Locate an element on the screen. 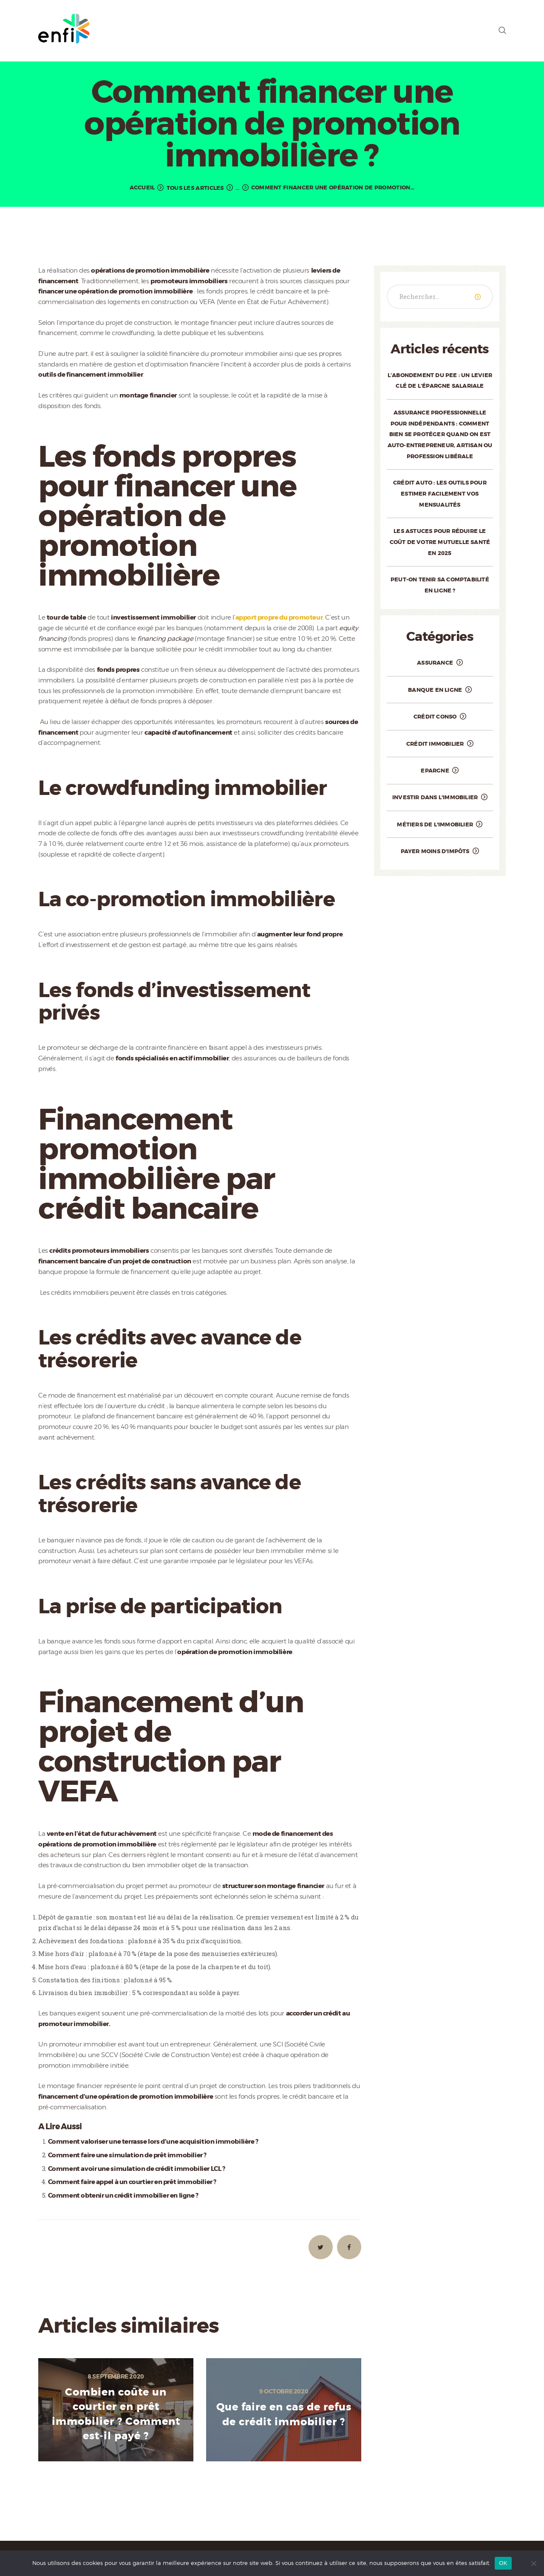 The width and height of the screenshot is (544, 2576). Epargne is located at coordinates (435, 770).